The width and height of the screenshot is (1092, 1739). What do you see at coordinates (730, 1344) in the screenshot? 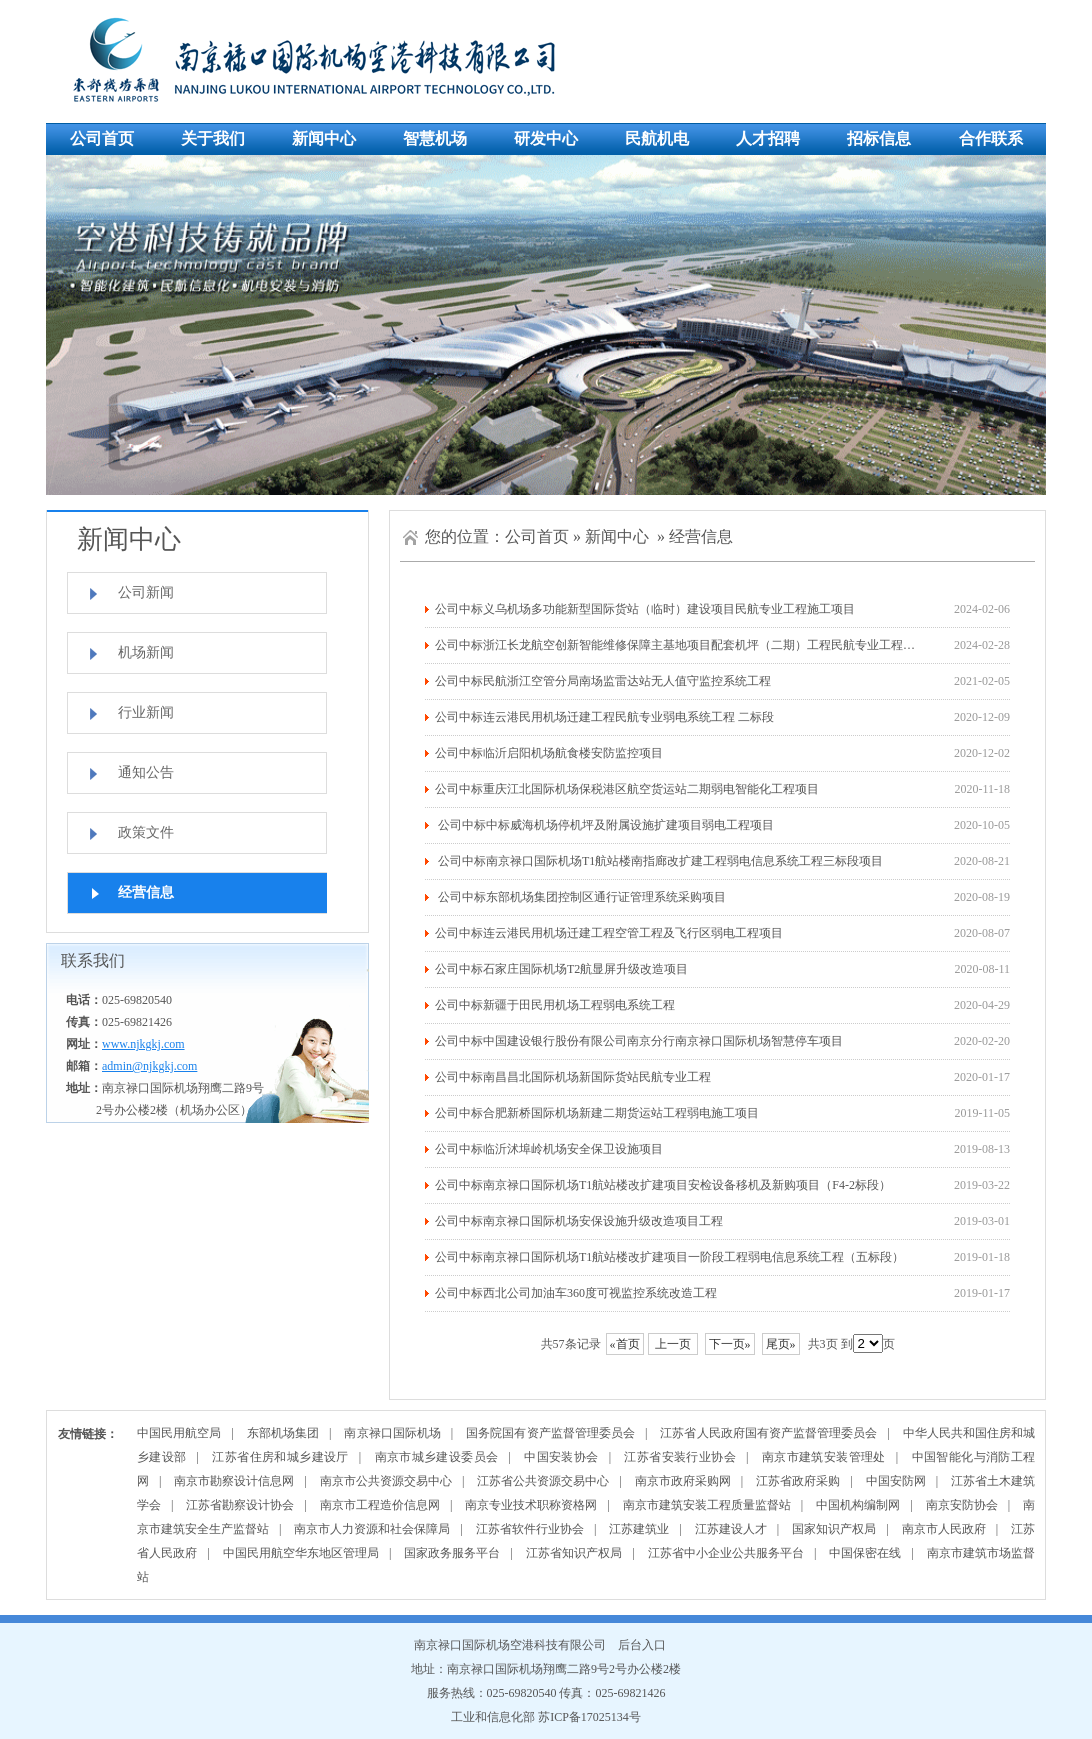
I see `下一页»` at bounding box center [730, 1344].